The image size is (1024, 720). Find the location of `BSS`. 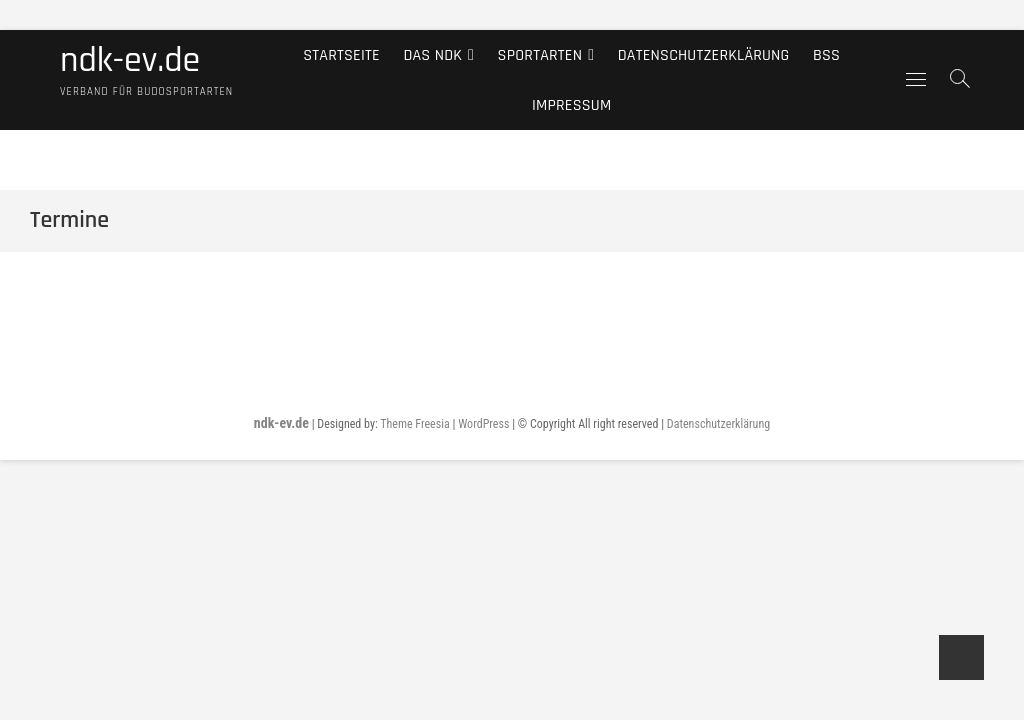

BSS is located at coordinates (826, 54).